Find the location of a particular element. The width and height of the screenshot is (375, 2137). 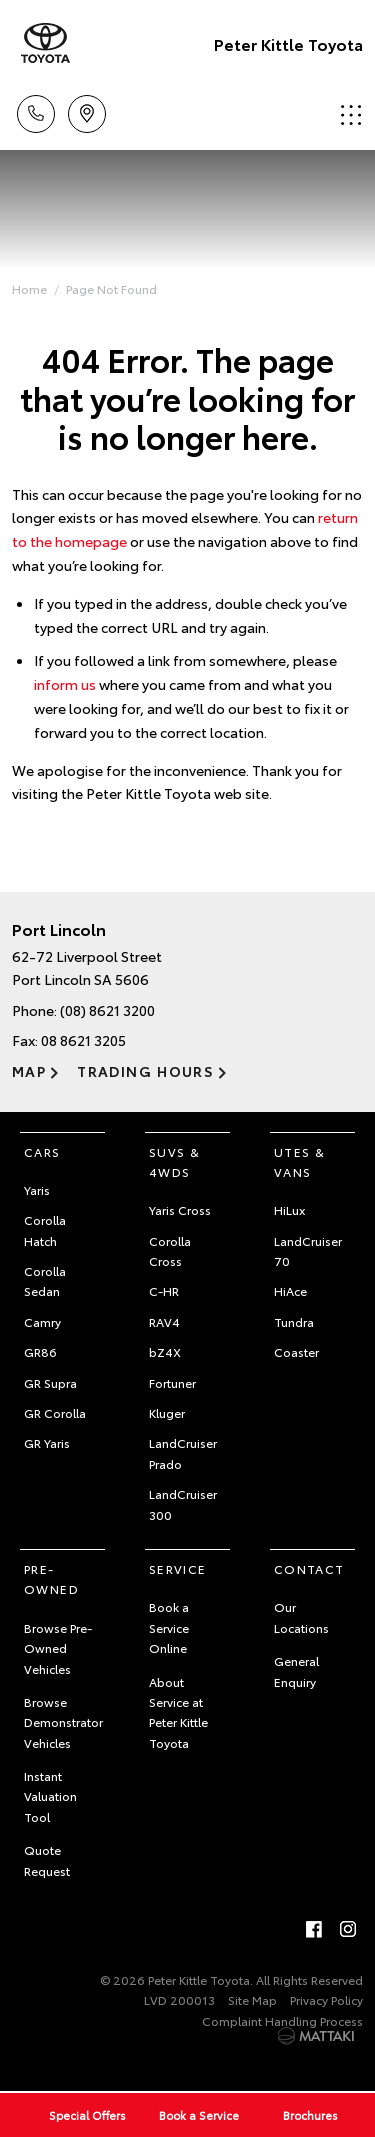

Camry is located at coordinates (42, 1321).